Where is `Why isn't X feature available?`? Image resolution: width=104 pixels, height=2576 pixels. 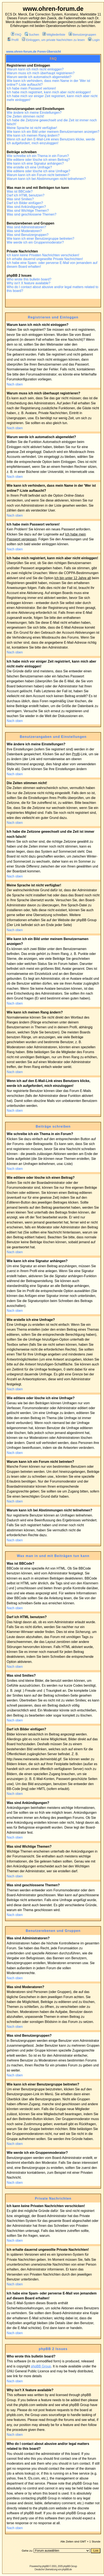
Why isn't X feature available? is located at coordinates (28, 283).